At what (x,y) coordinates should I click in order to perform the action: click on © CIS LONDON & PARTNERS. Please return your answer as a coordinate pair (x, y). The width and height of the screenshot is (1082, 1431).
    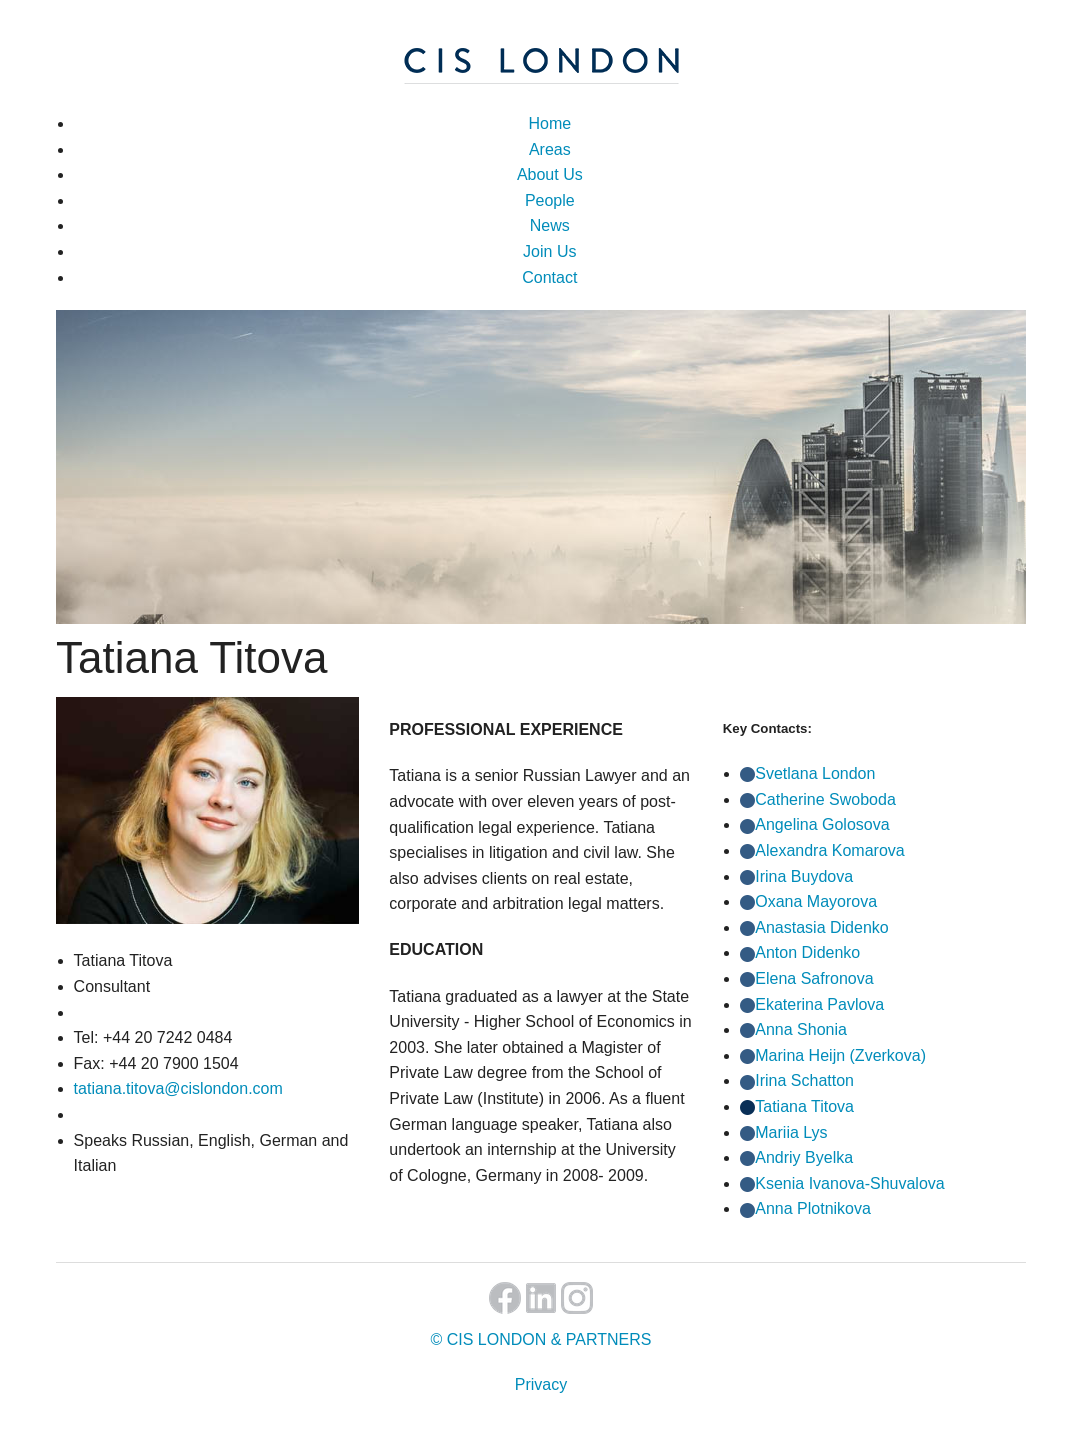
    Looking at the image, I should click on (540, 1339).